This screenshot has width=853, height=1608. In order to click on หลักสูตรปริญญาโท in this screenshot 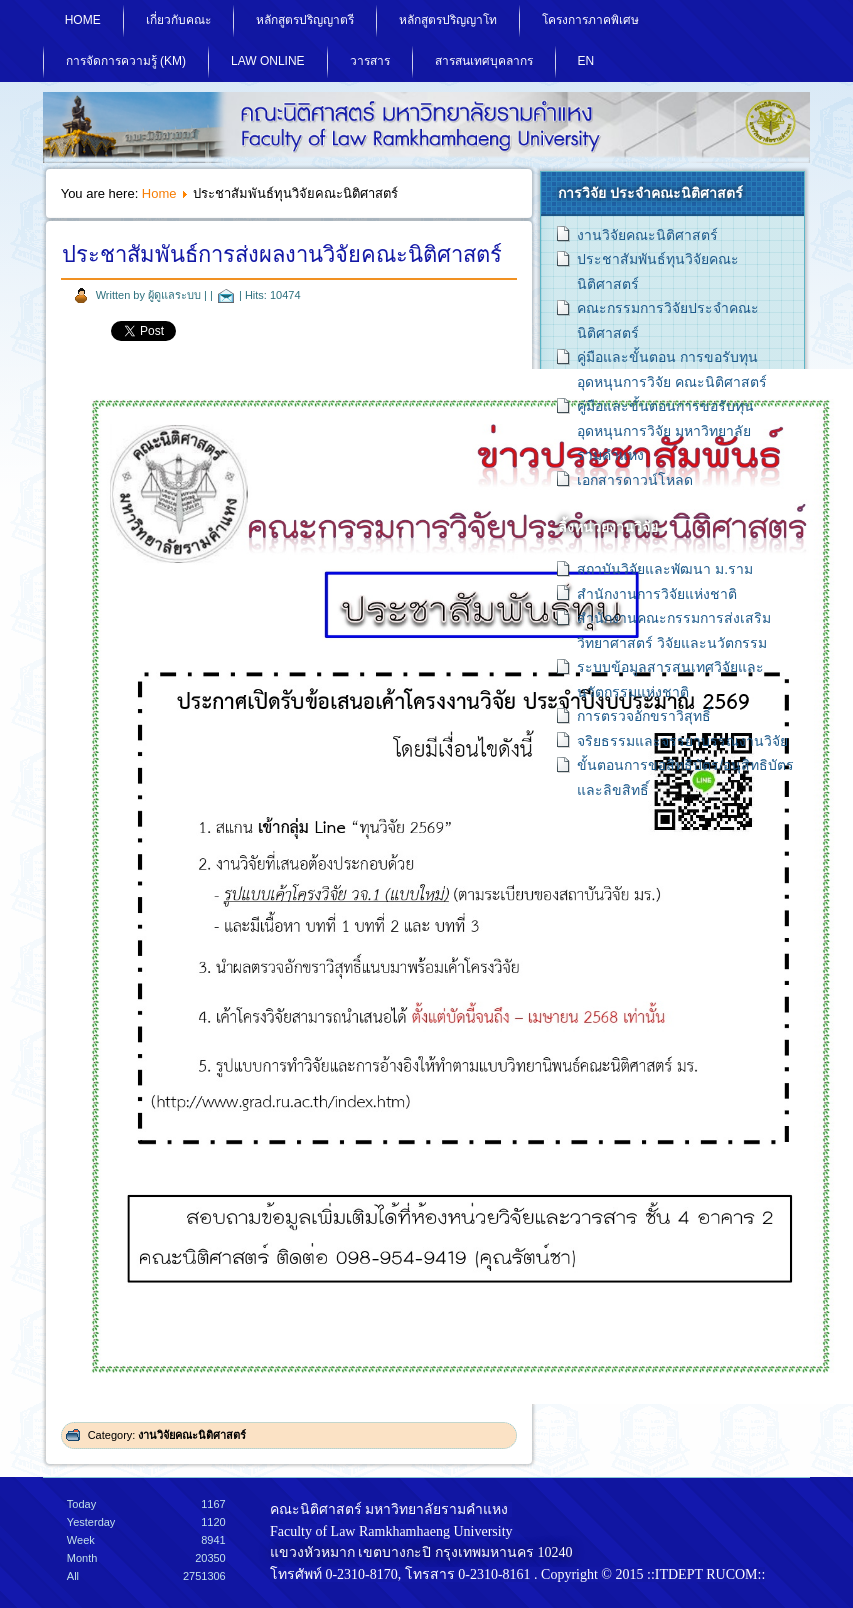, I will do `click(448, 20)`.